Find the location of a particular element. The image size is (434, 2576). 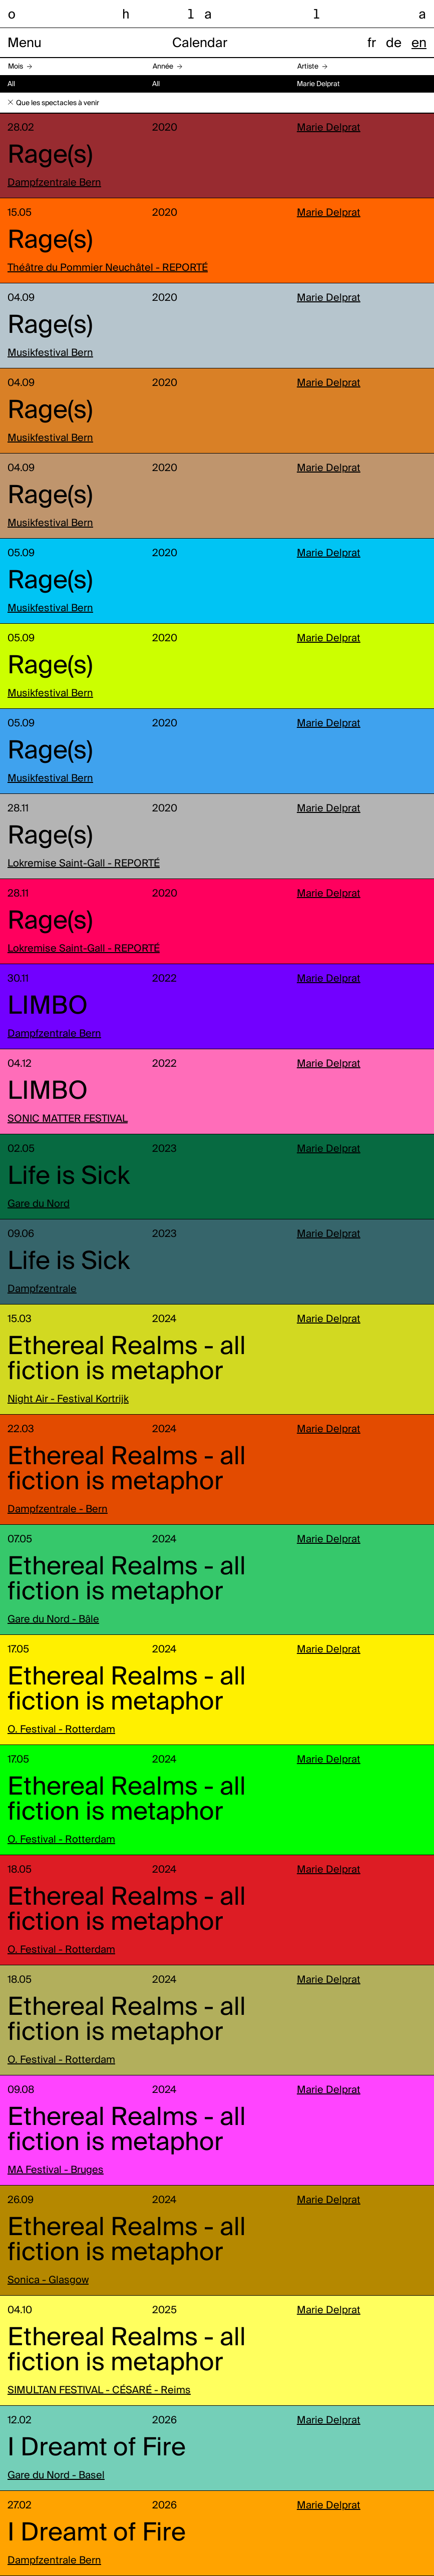

Théâtre du Pommier Neuchâtel - REPORTÉ is located at coordinates (108, 268).